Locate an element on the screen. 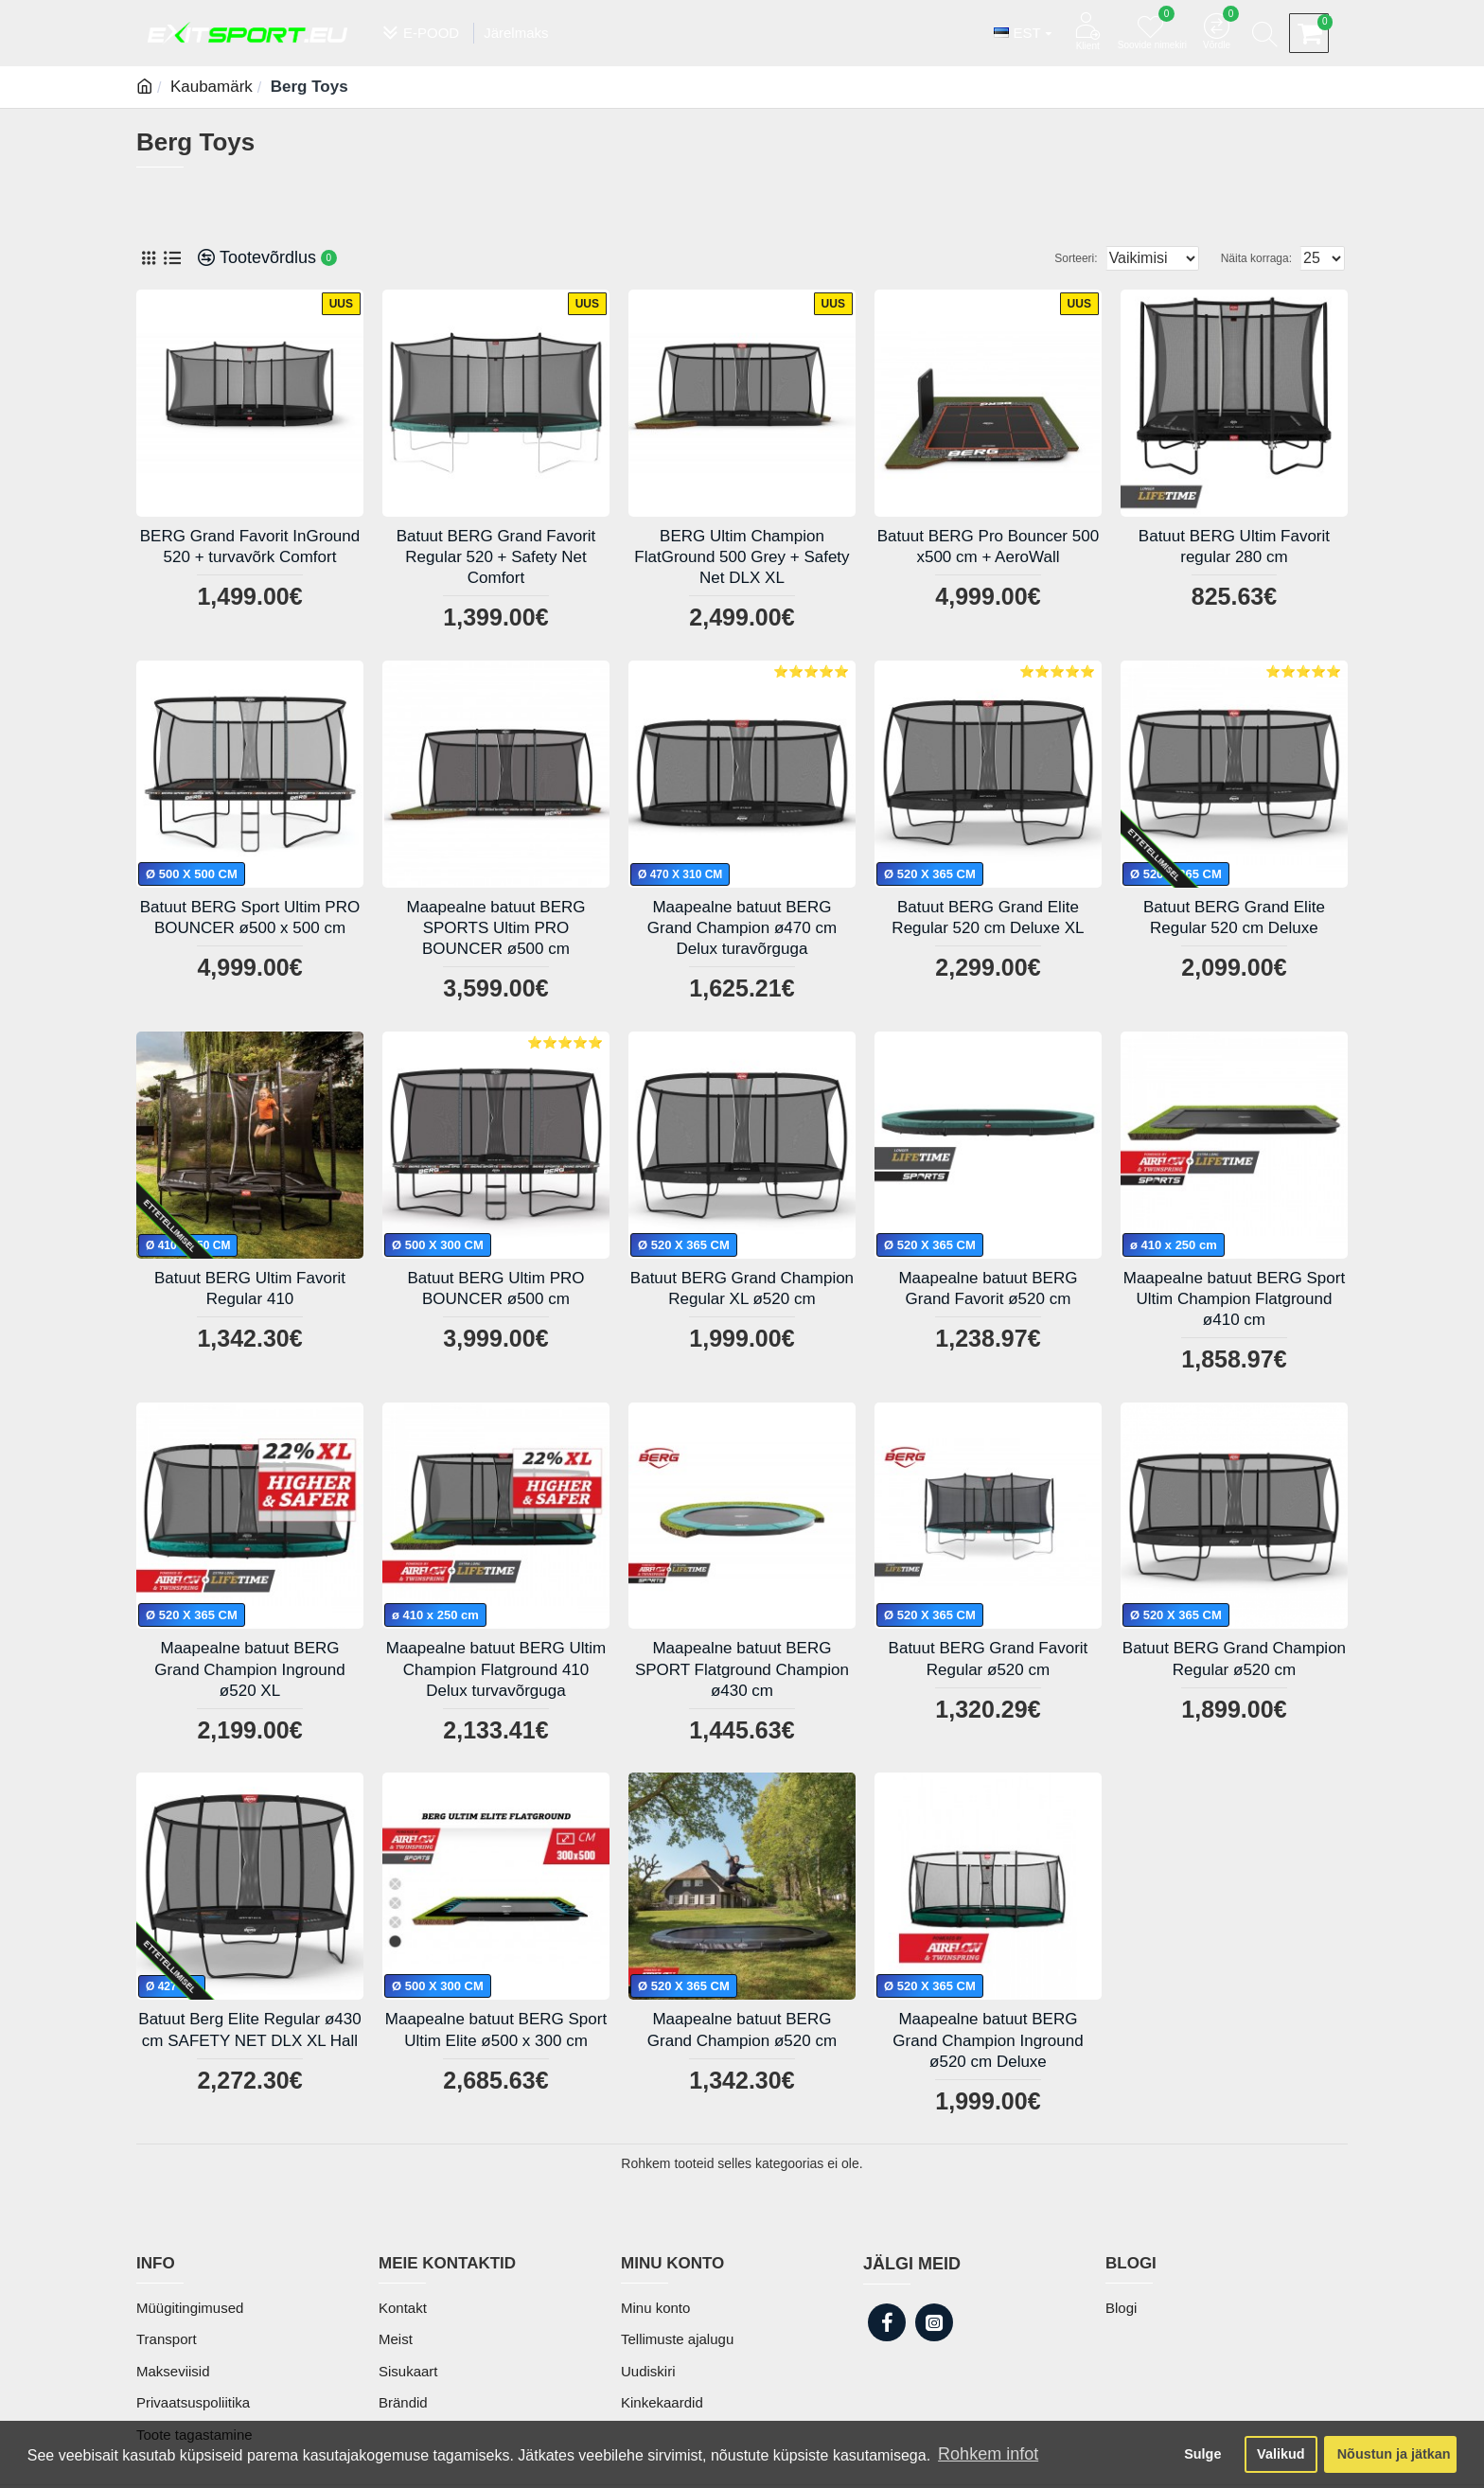 This screenshot has height=2488, width=1484. Maapealne batuut BERG Sport Ultim Elite ø500 x 300 cm is located at coordinates (496, 2029).